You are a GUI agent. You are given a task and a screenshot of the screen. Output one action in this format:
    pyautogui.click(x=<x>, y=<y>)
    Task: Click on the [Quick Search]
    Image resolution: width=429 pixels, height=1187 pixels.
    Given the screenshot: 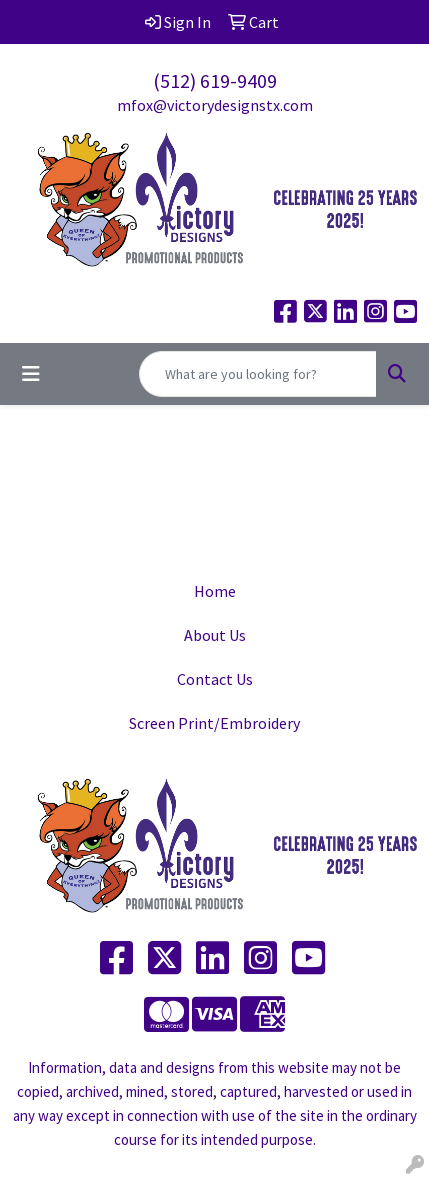 What is the action you would take?
    pyautogui.click(x=258, y=374)
    